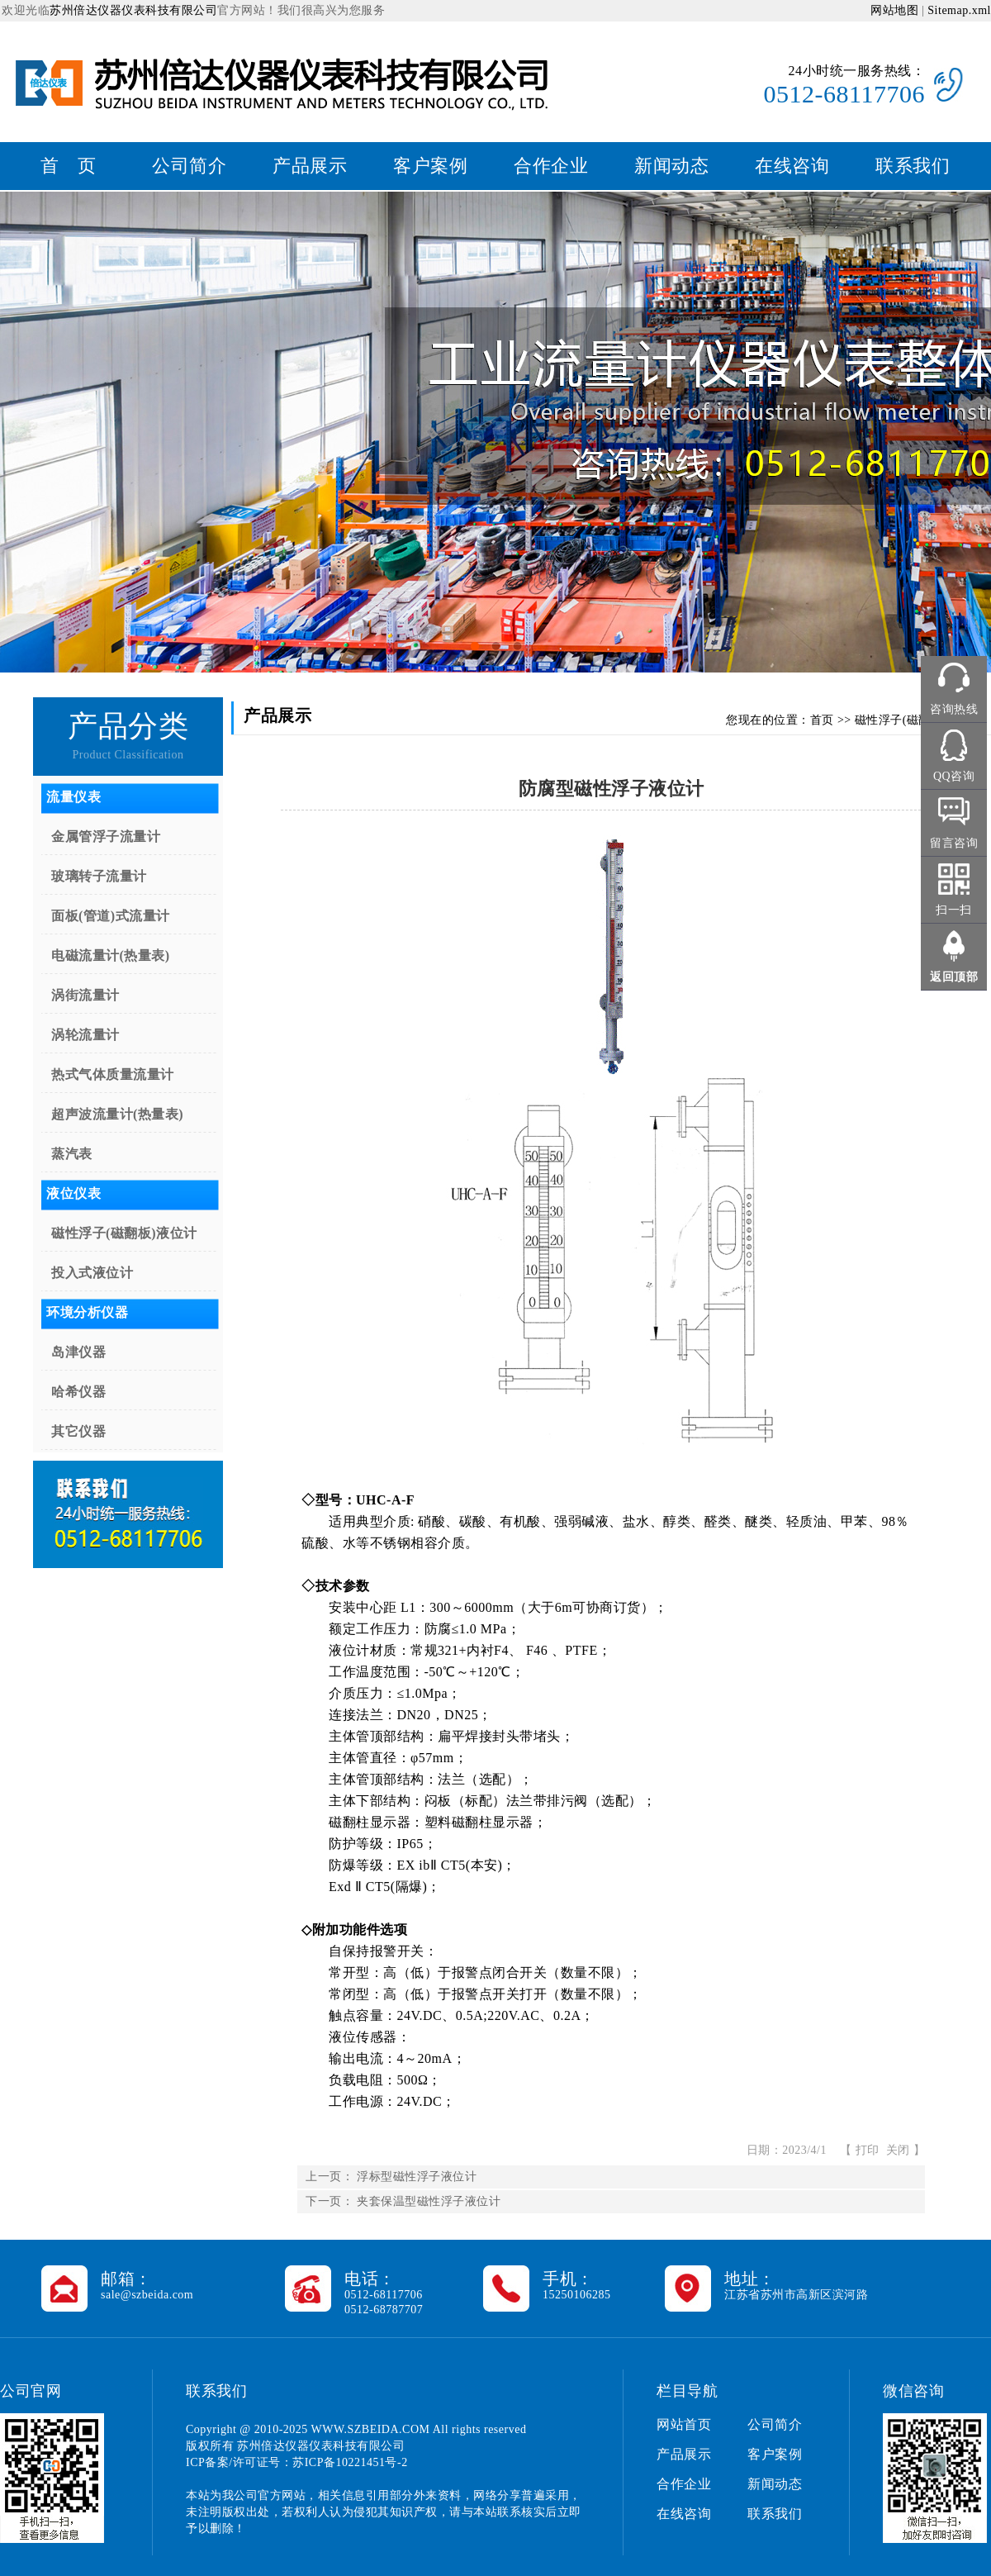 This screenshot has width=991, height=2576. Describe the element at coordinates (310, 165) in the screenshot. I see `产品展示` at that location.